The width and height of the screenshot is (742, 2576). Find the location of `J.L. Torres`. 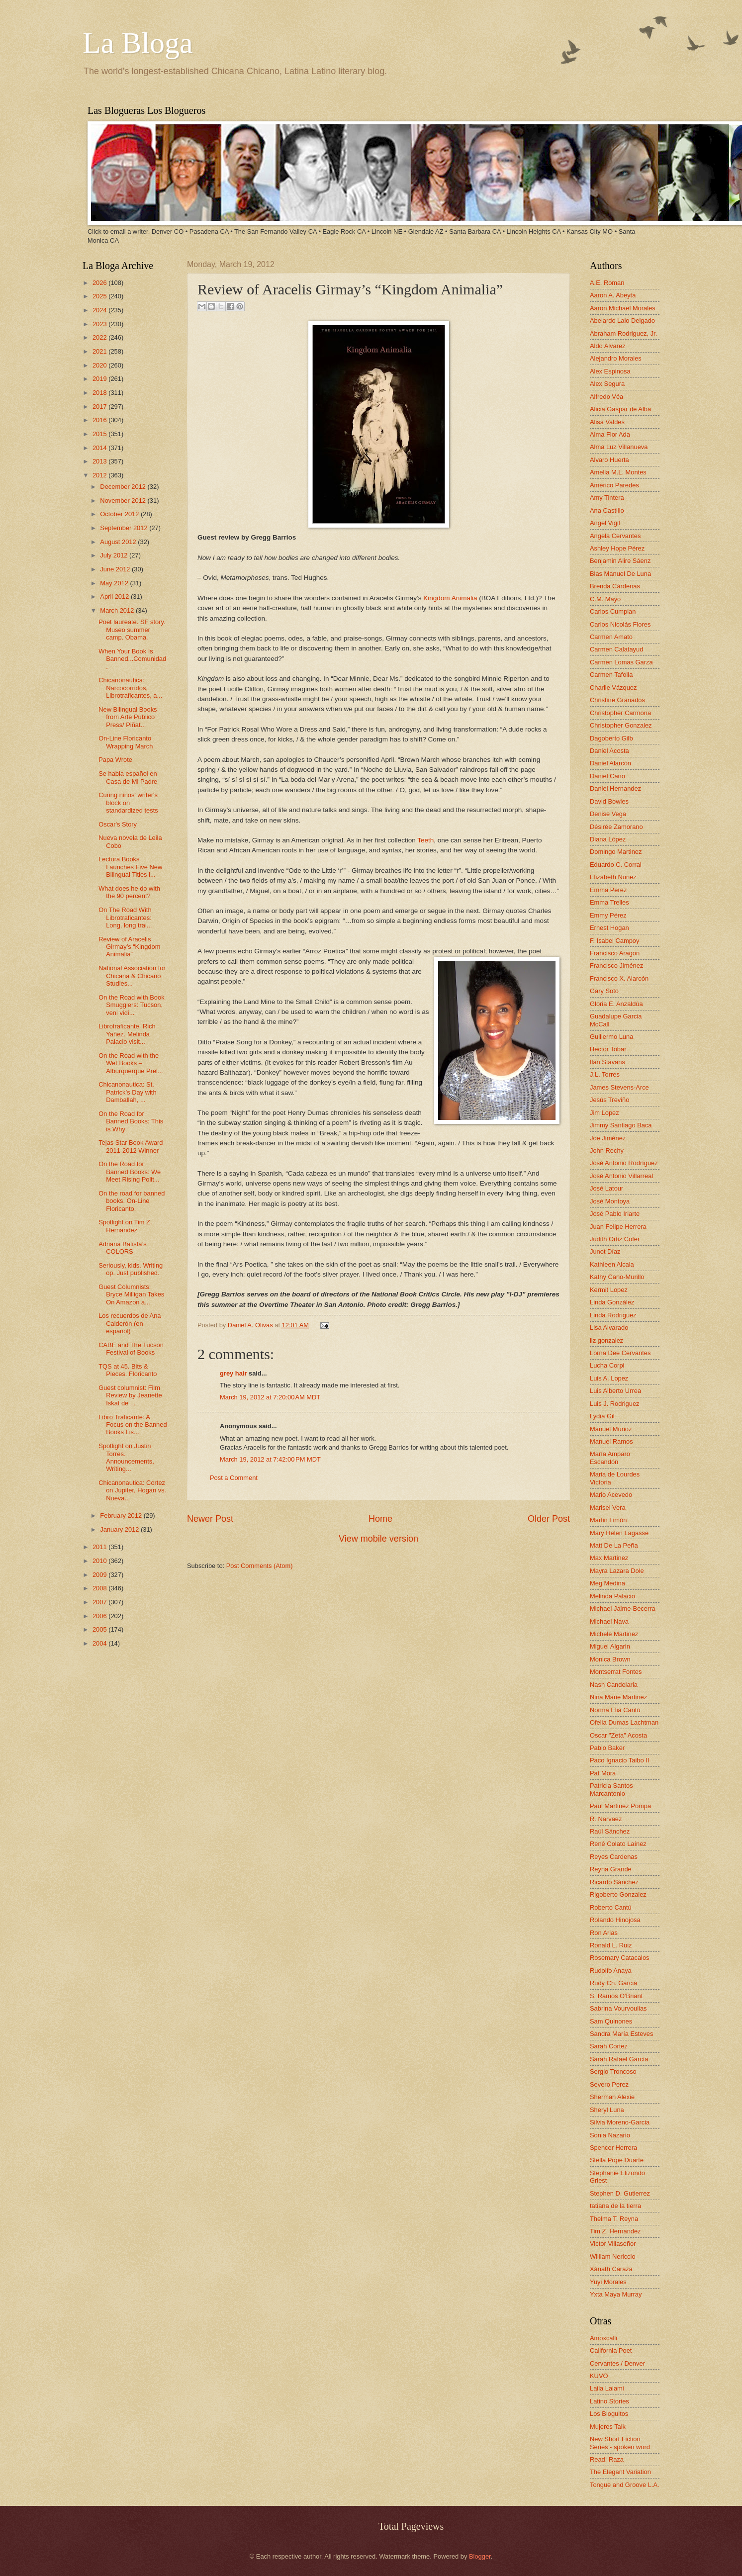

J.L. Torres is located at coordinates (605, 1074).